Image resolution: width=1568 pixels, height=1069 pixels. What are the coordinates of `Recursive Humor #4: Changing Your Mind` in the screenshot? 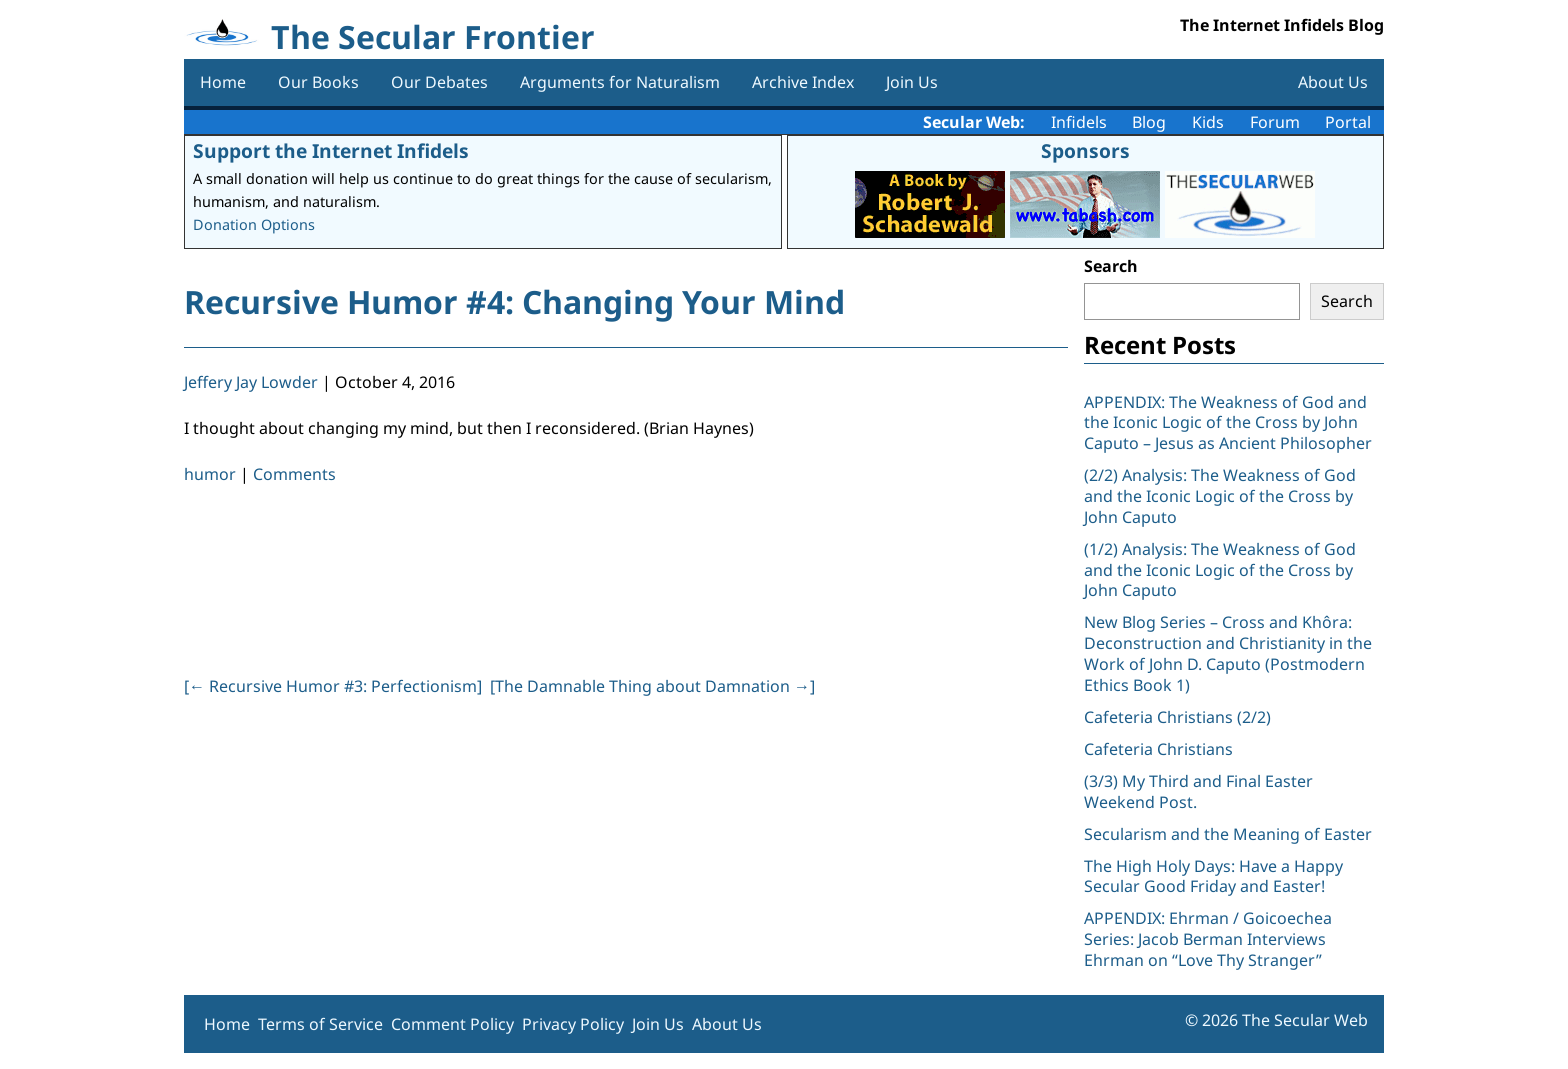 It's located at (514, 301).